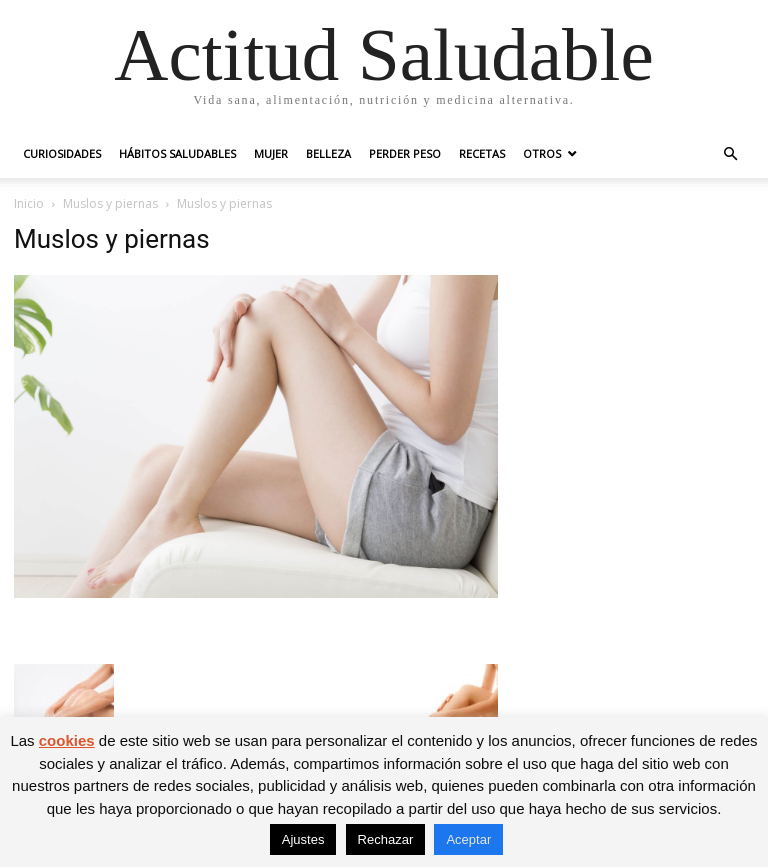 The height and width of the screenshot is (867, 768). What do you see at coordinates (62, 153) in the screenshot?
I see `Curiosidades` at bounding box center [62, 153].